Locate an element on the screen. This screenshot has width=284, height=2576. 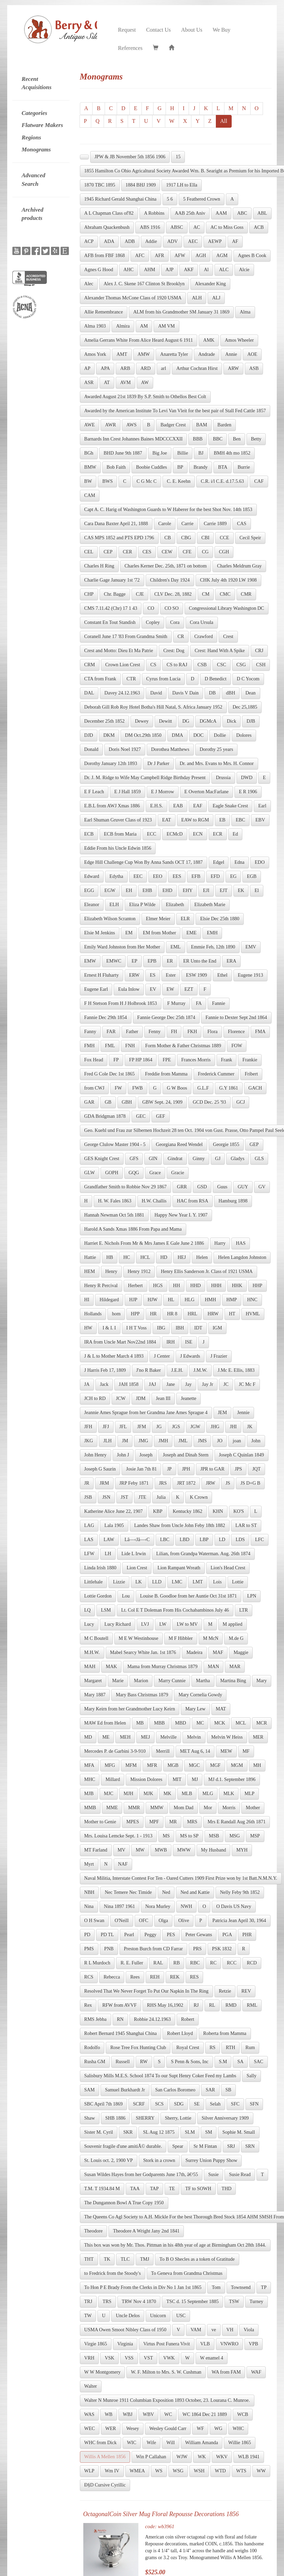
Amelia Gerrans White From Alice Heard August 6 1911 is located at coordinates (138, 340).